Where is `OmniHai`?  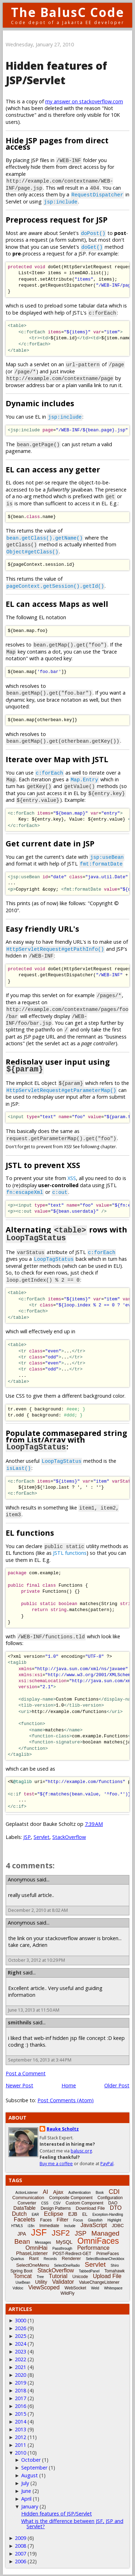
OmniHai is located at coordinates (36, 2246).